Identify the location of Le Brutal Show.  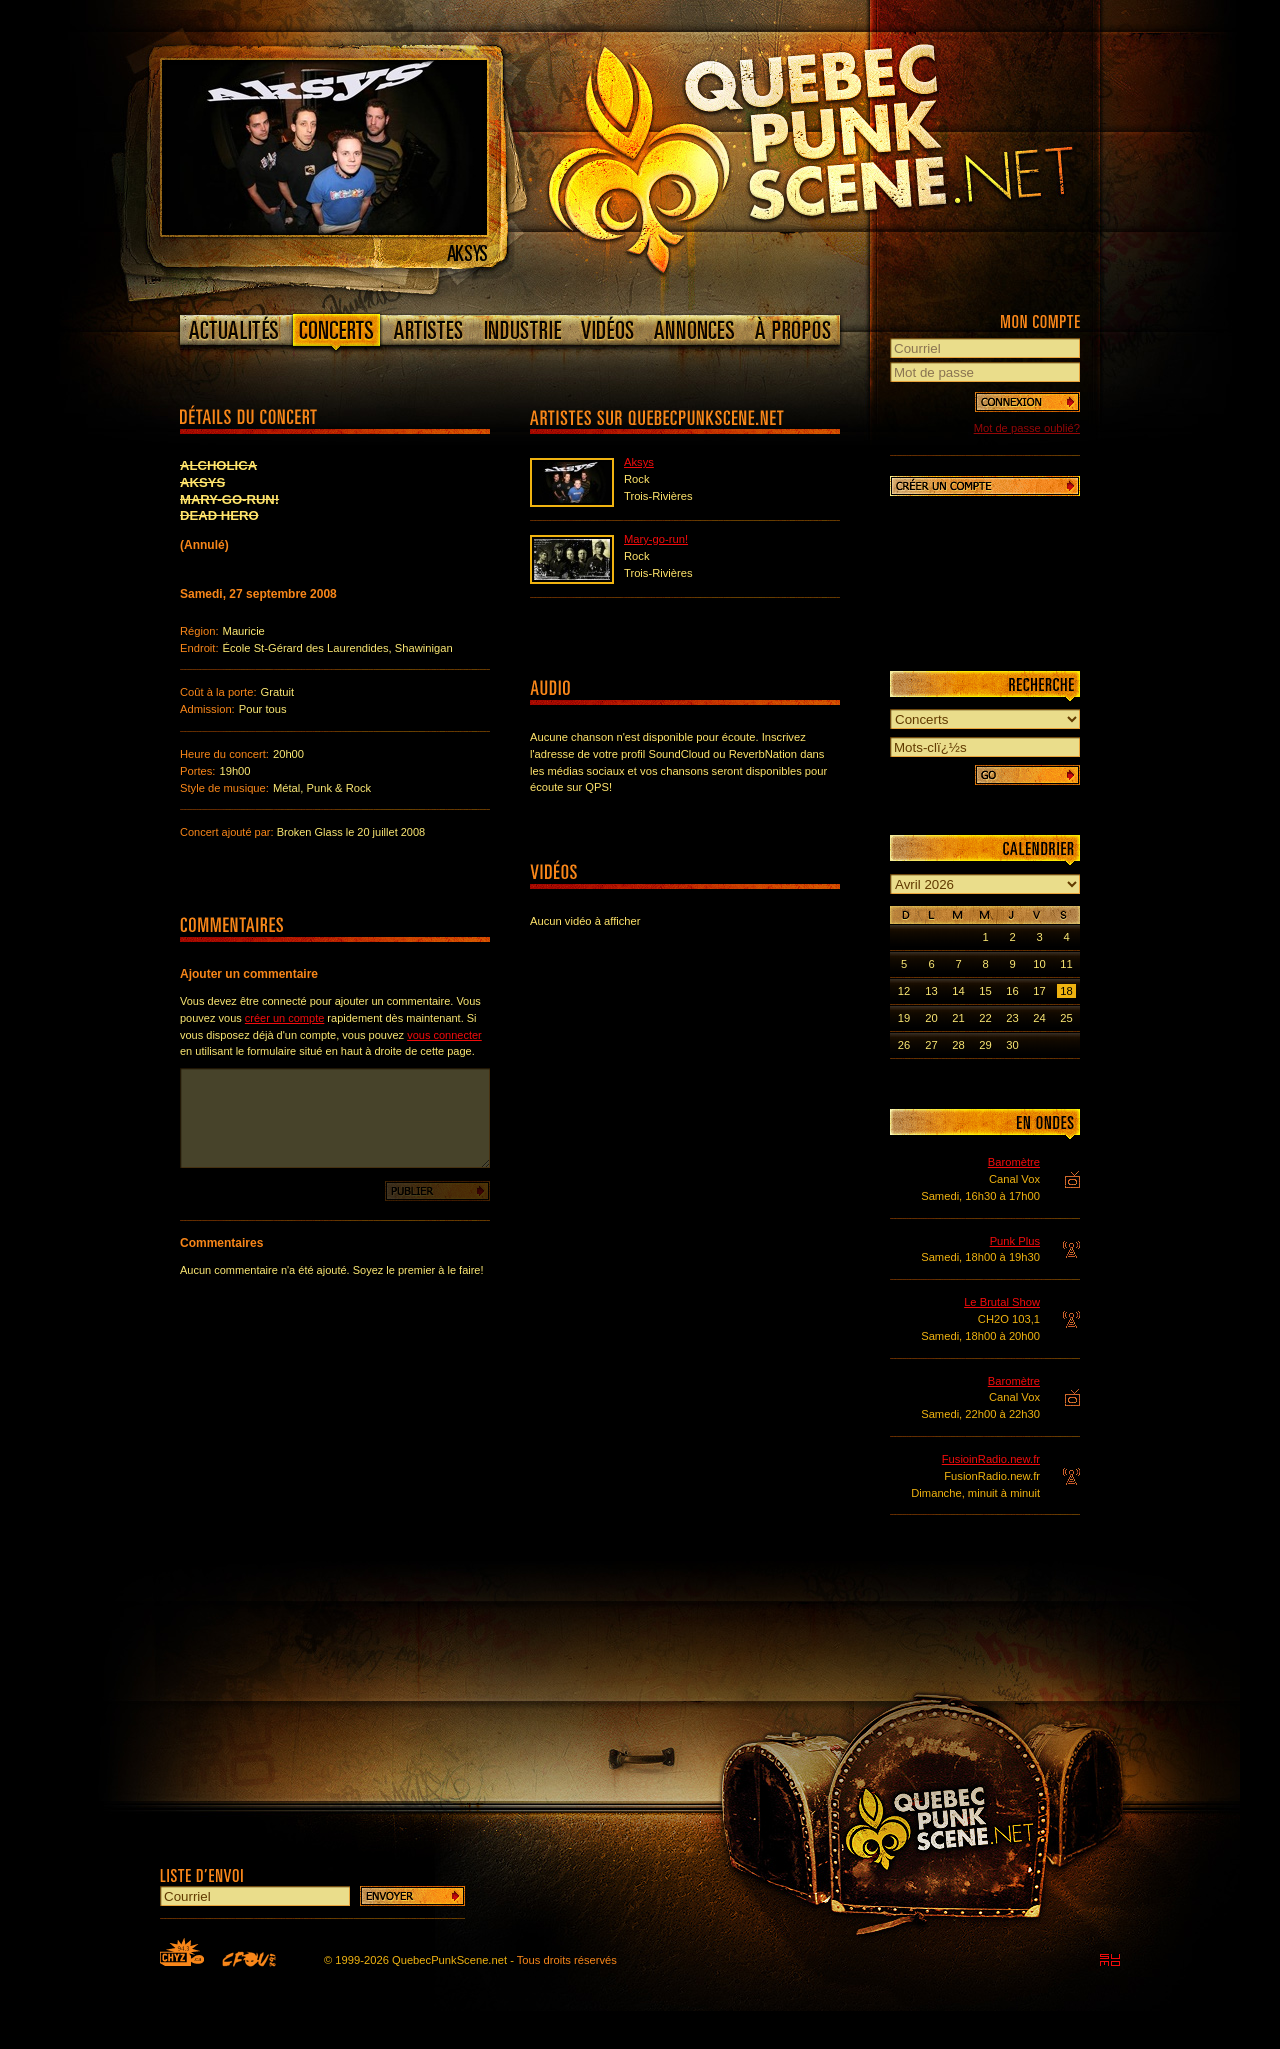
(1002, 1302).